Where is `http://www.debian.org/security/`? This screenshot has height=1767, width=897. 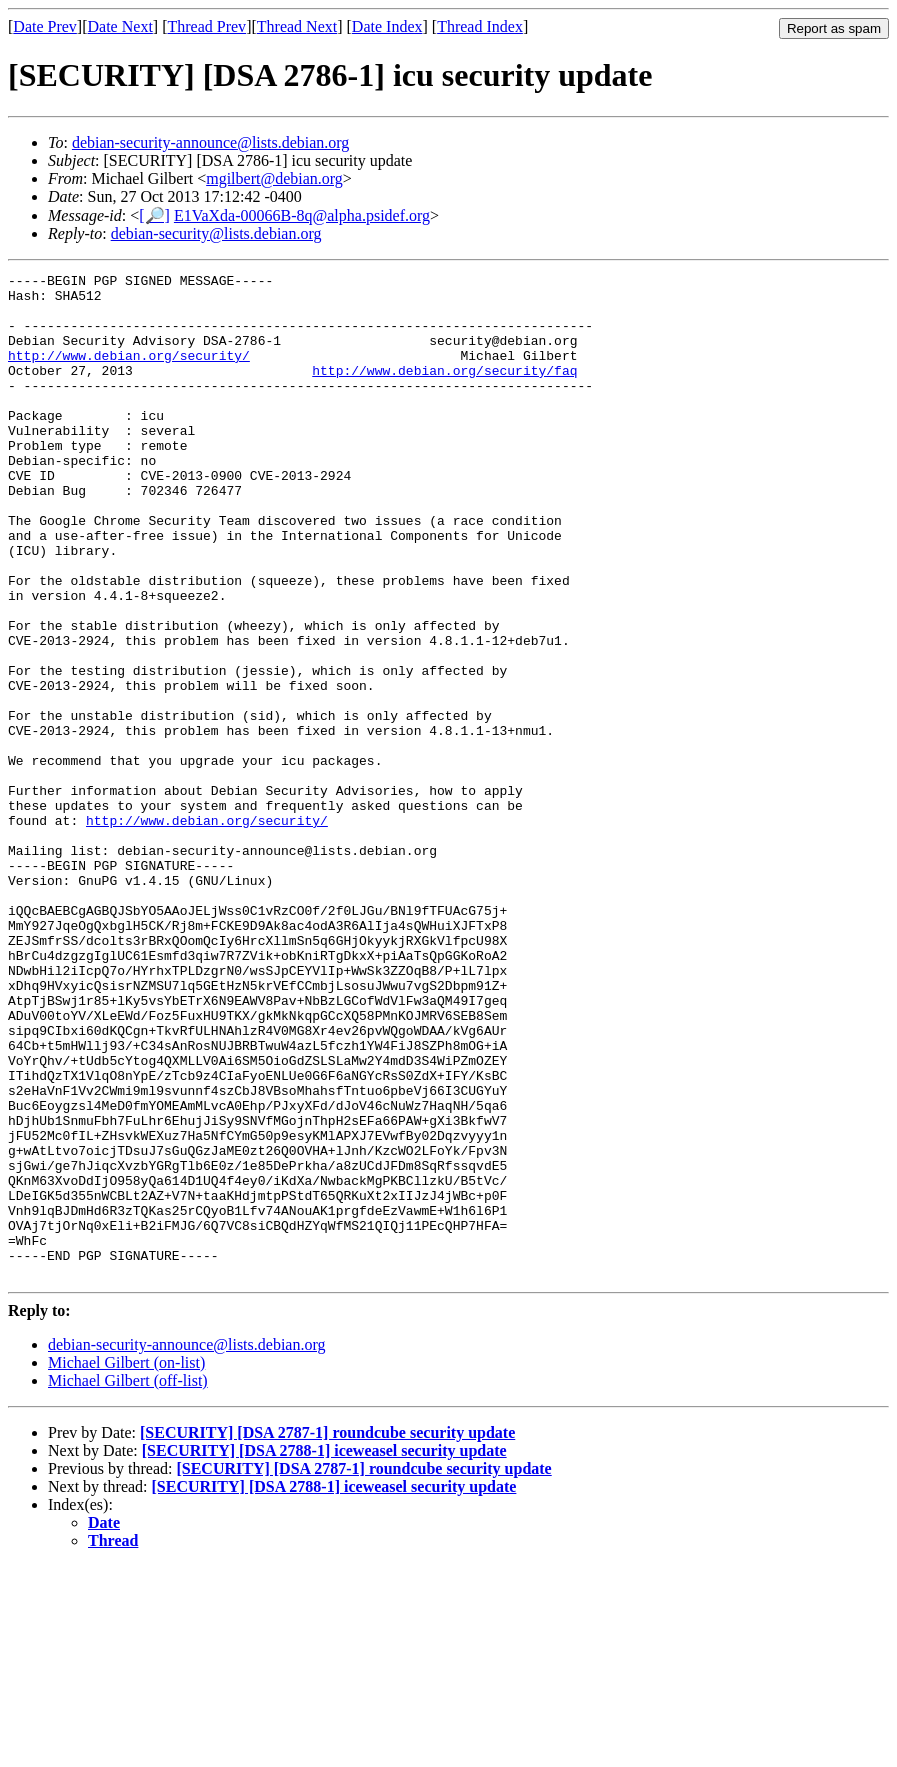
http://www.debian.org/security/ is located at coordinates (129, 373).